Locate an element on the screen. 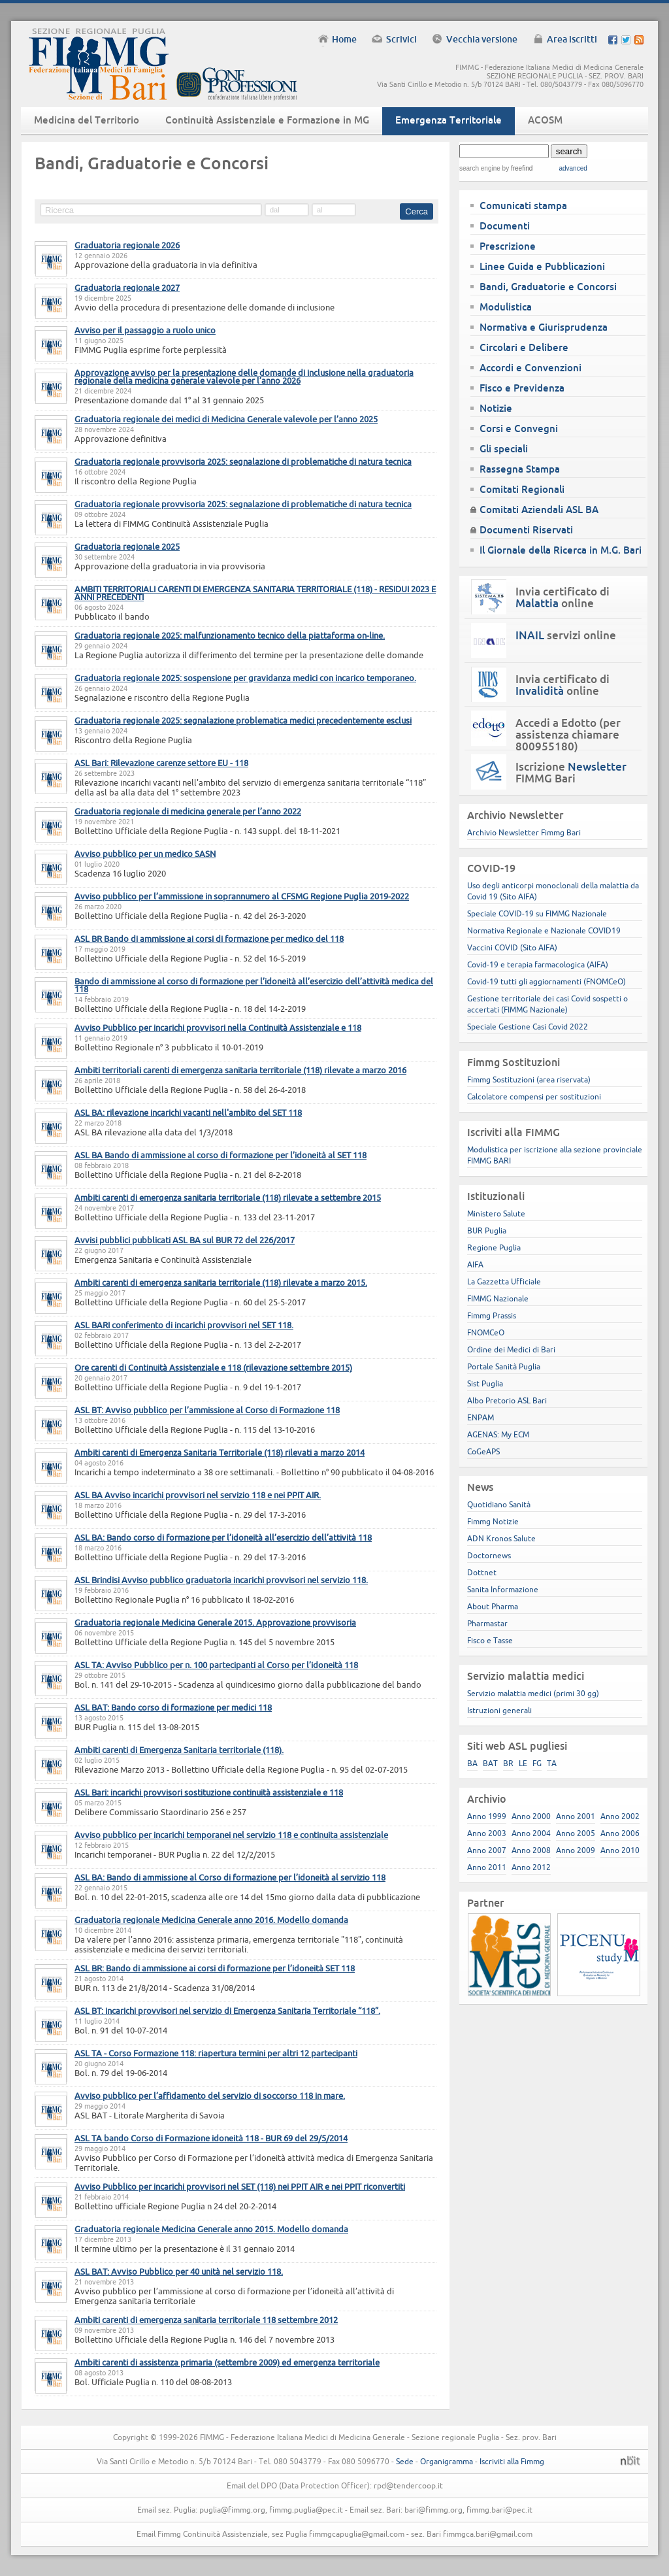  ASL BT: Avviso pubblico per l’ammissione al Corso di Formazione 118 is located at coordinates (207, 1410).